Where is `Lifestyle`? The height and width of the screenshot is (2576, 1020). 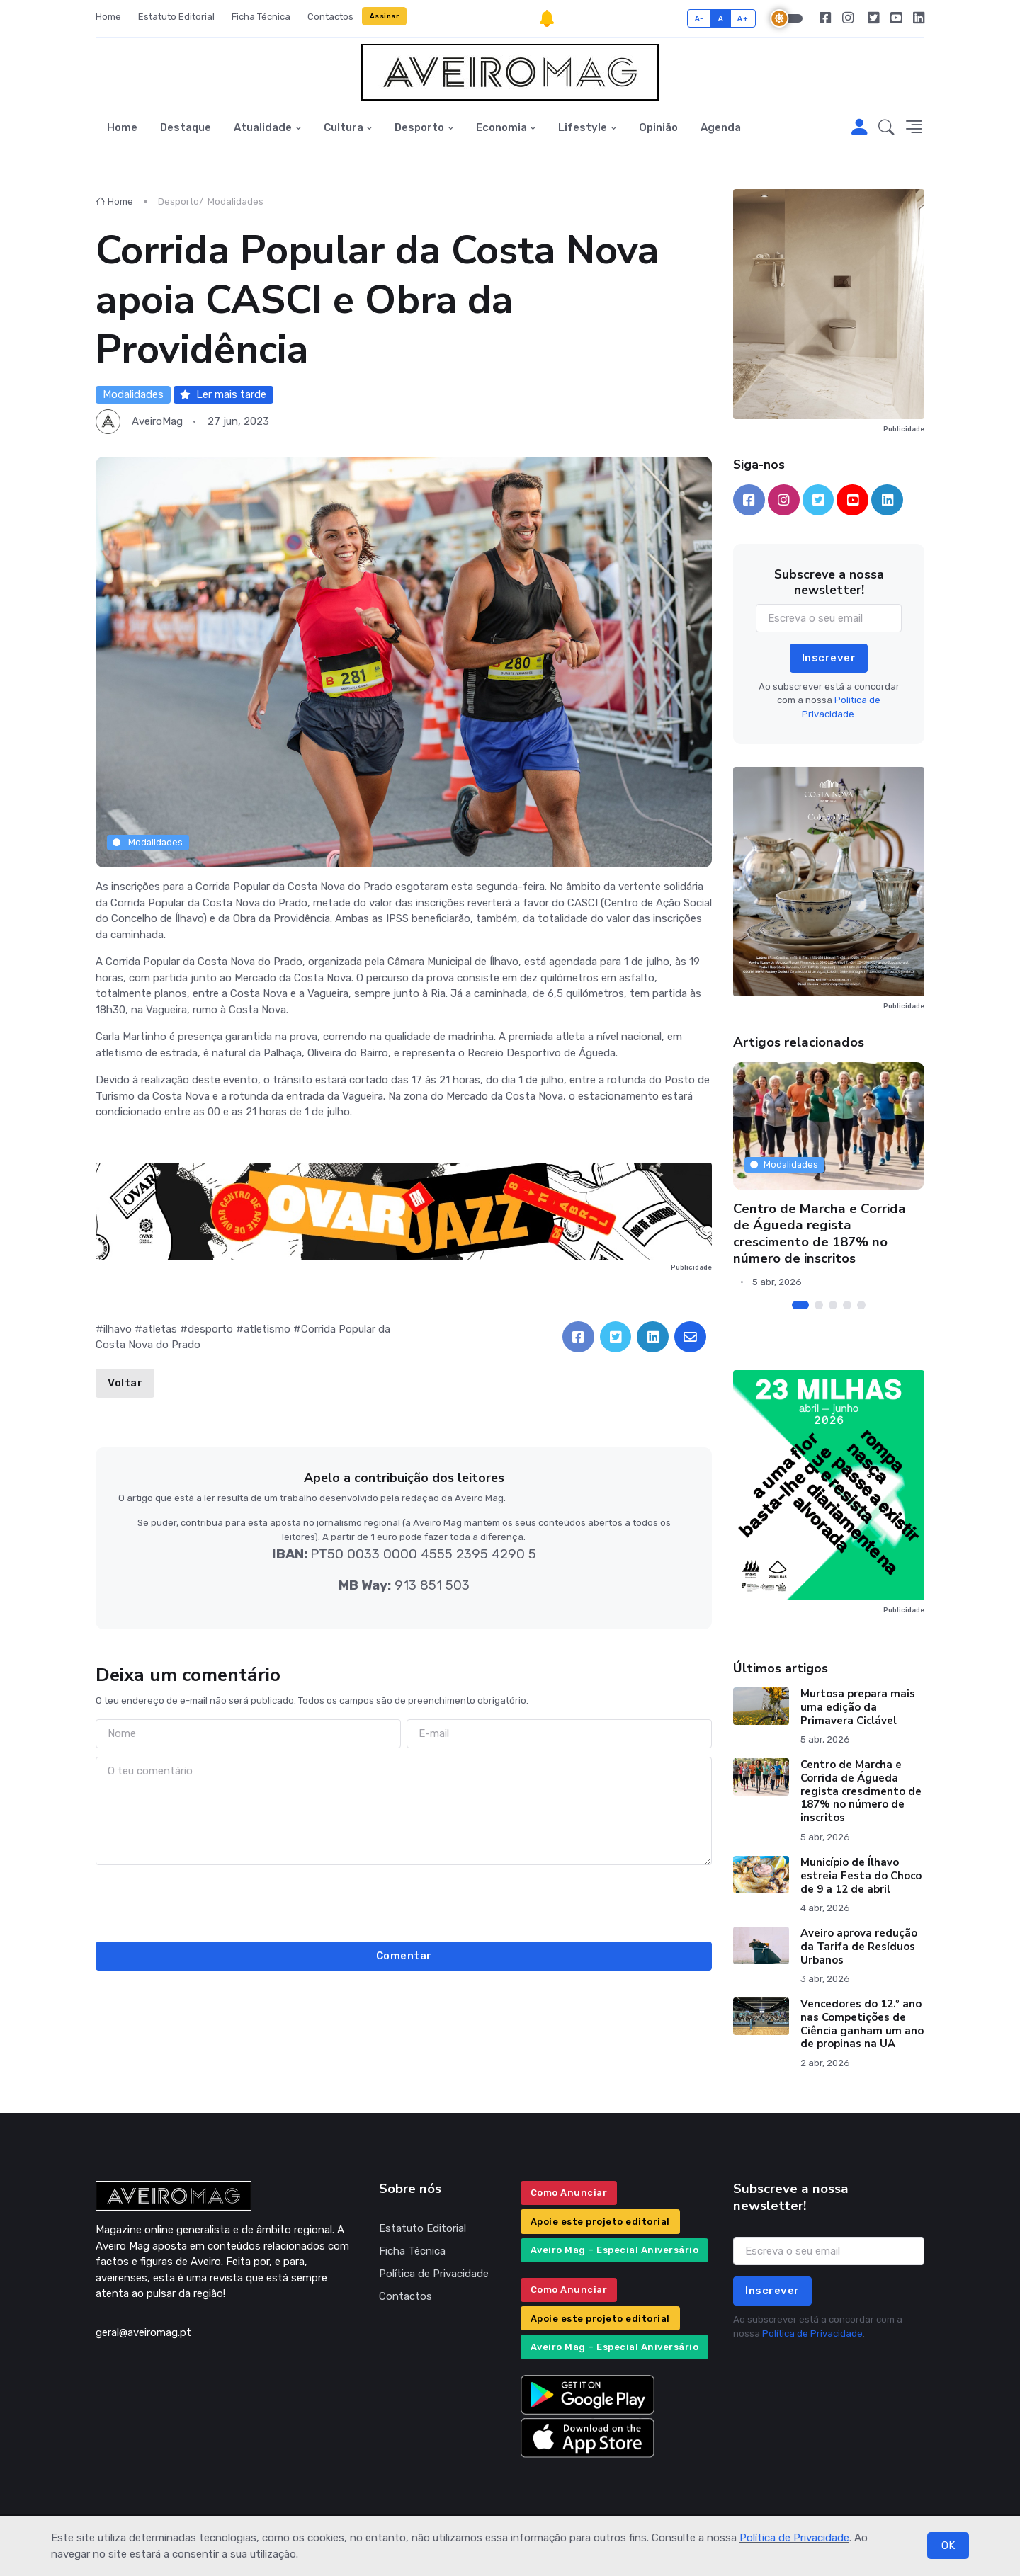
Lifestyle is located at coordinates (582, 127).